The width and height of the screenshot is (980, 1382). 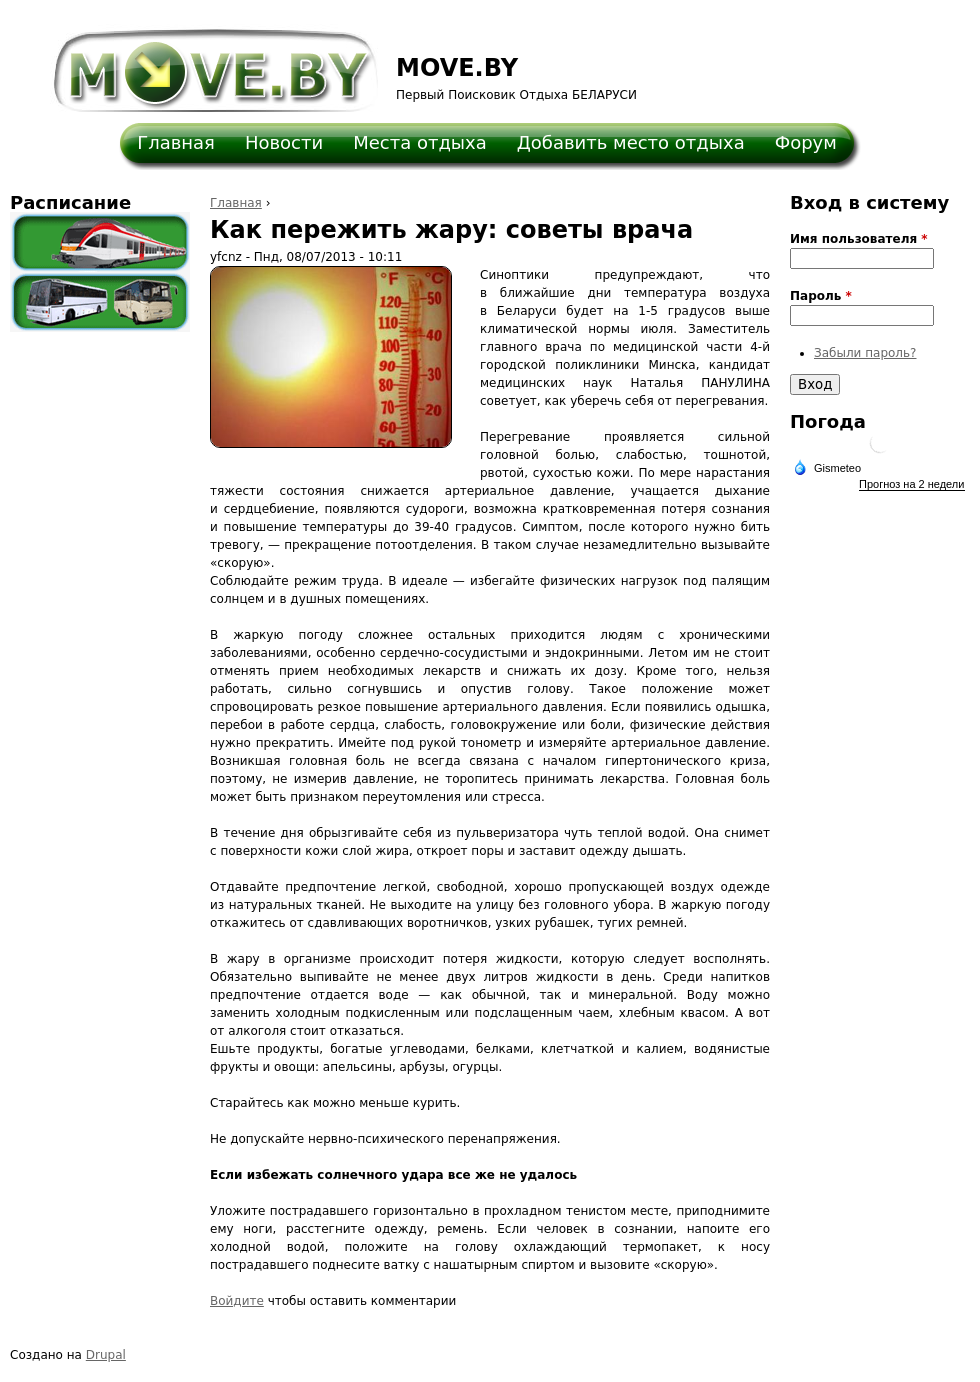 I want to click on Забыли пароль?, so click(x=865, y=353).